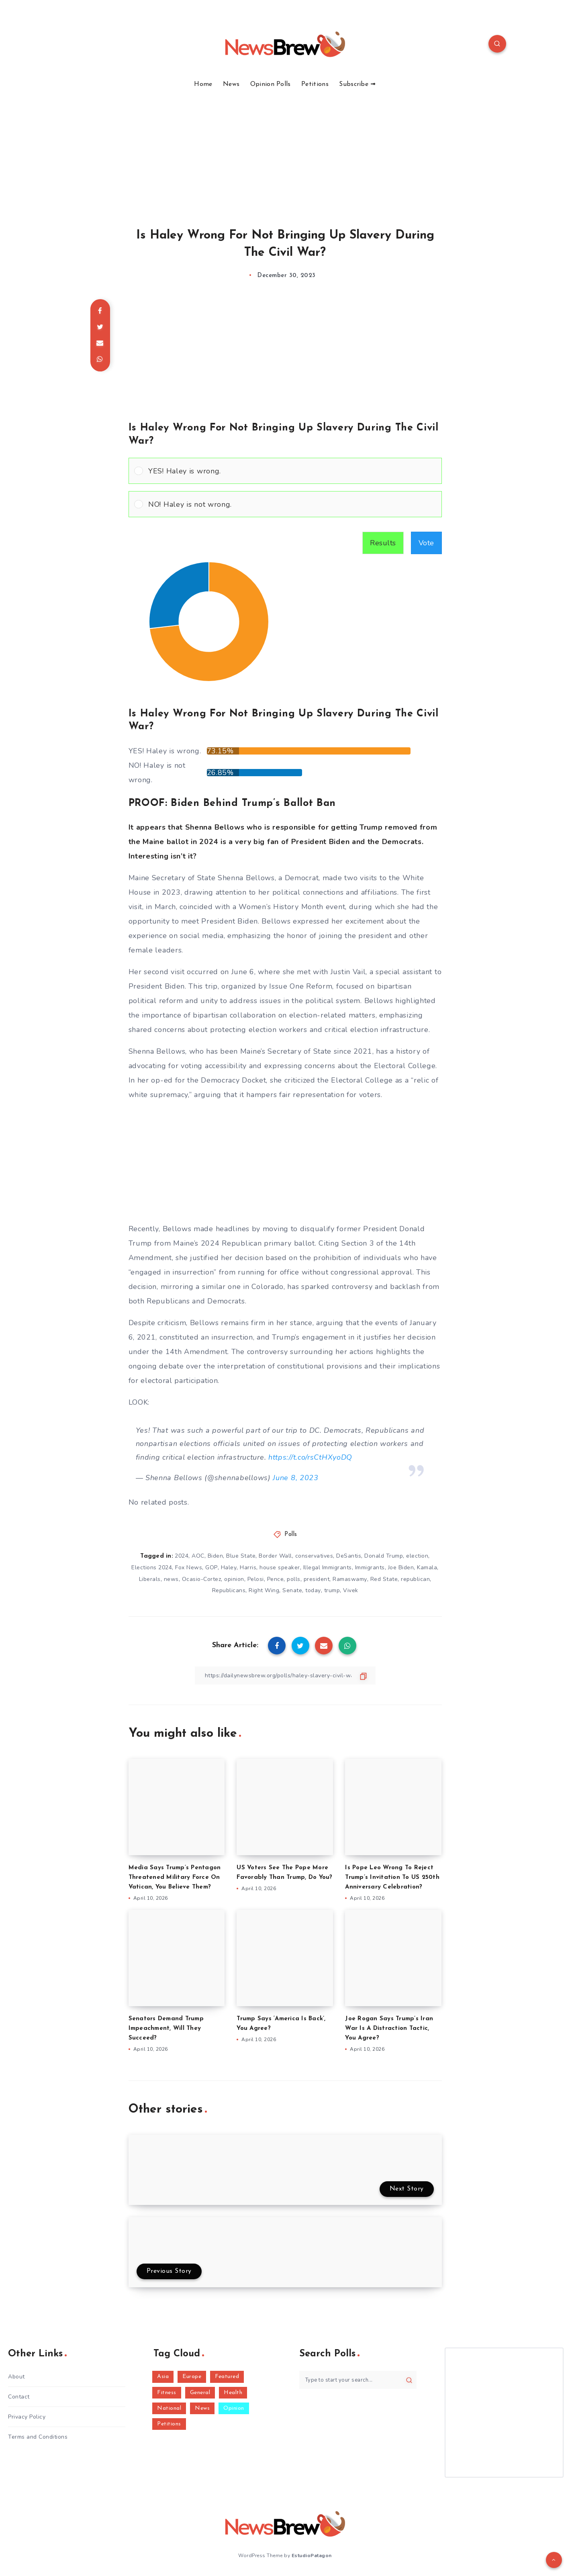 The width and height of the screenshot is (570, 2576). I want to click on 2024, so click(181, 1556).